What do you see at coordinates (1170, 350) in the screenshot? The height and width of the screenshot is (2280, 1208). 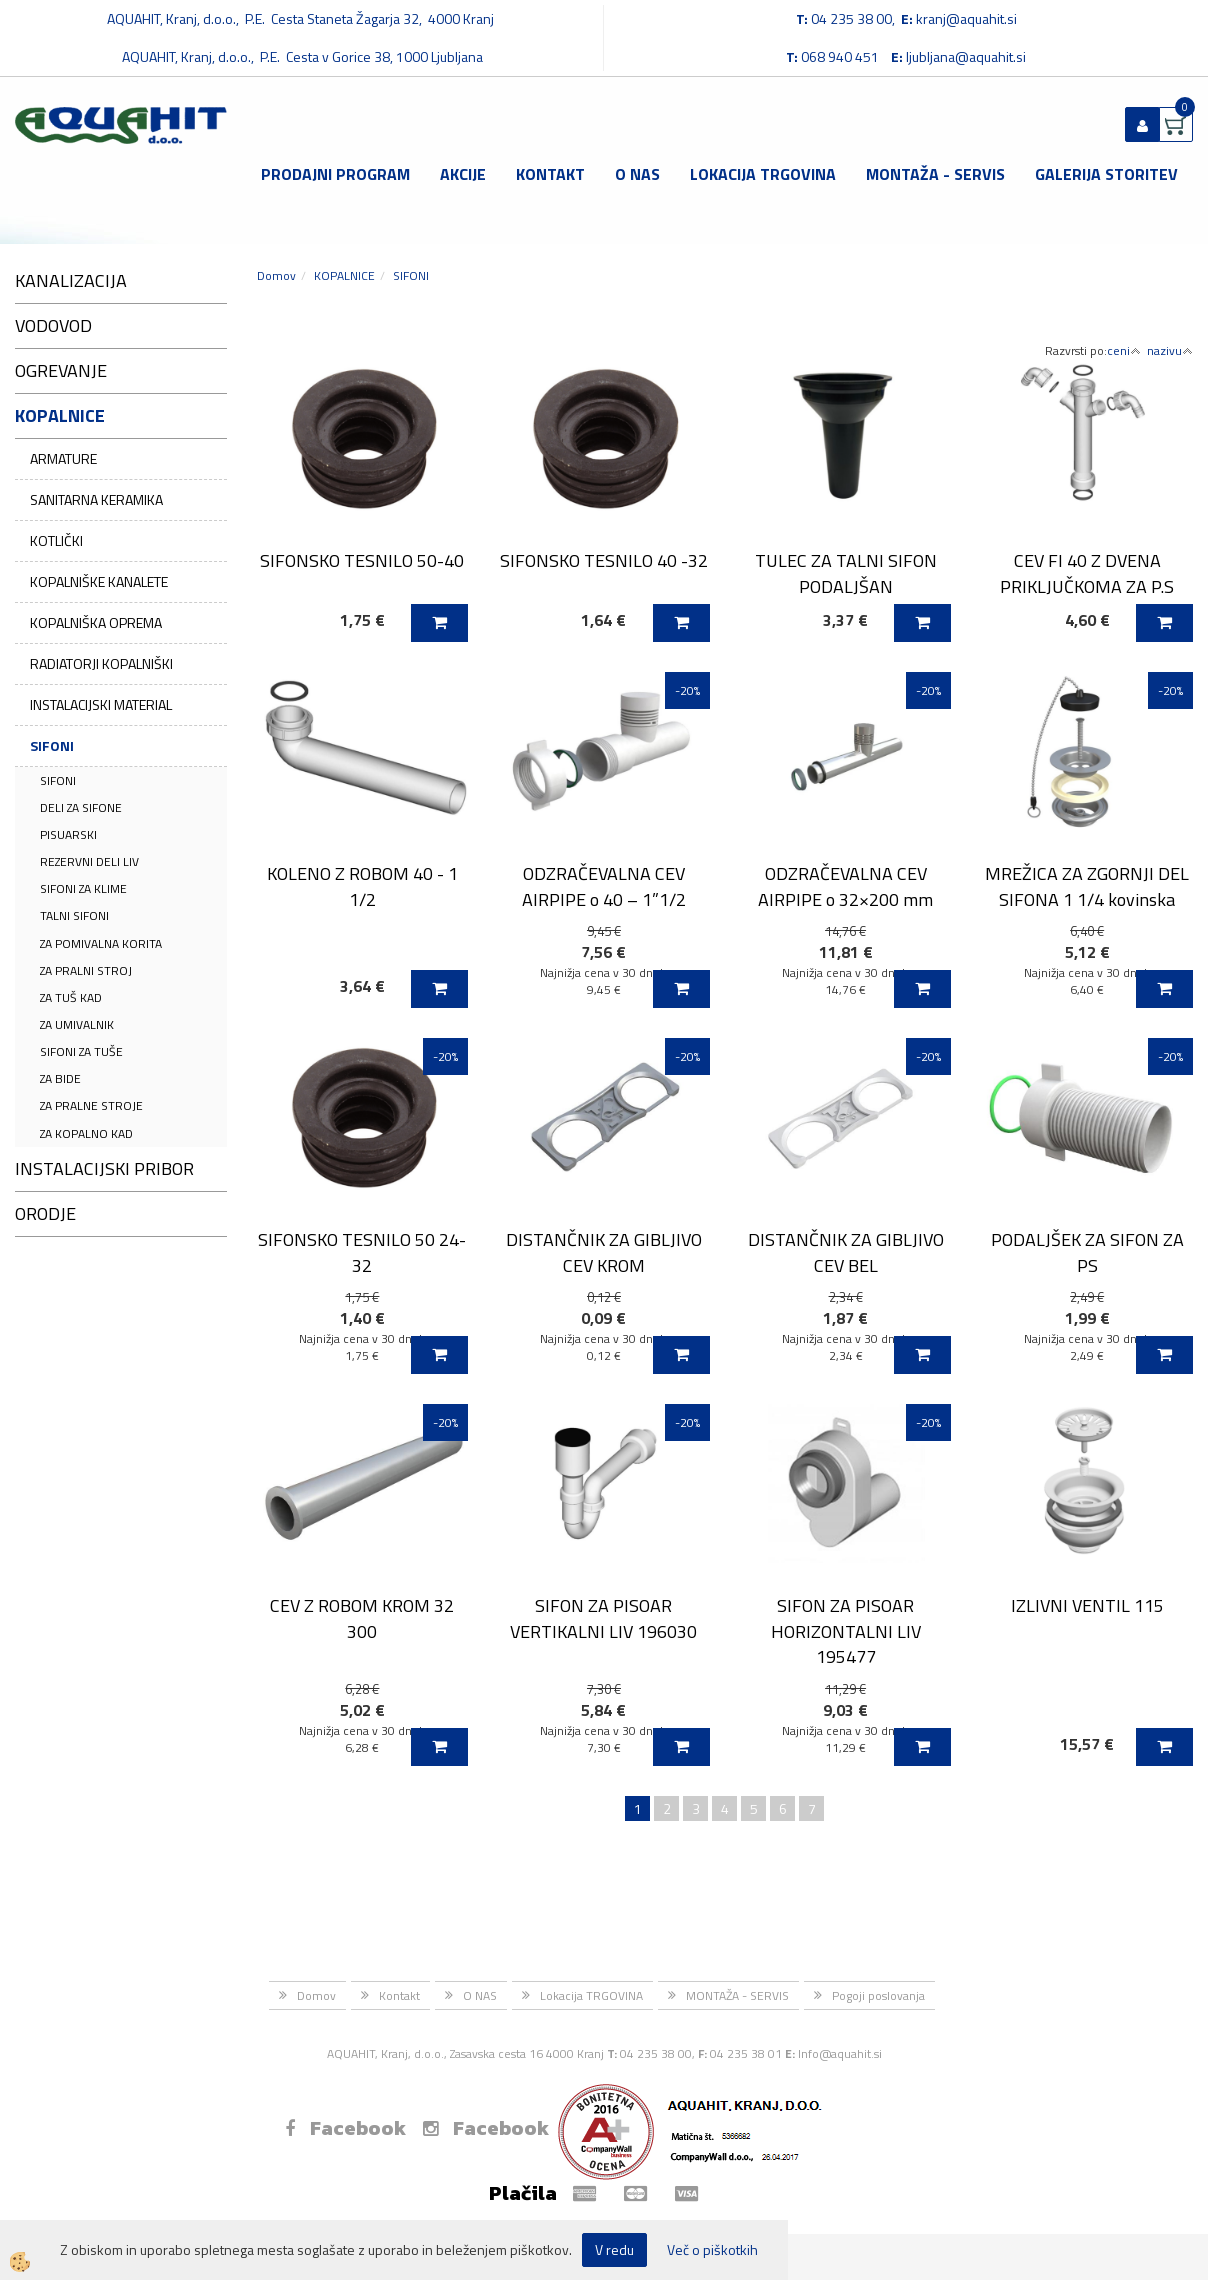 I see `nazivu` at bounding box center [1170, 350].